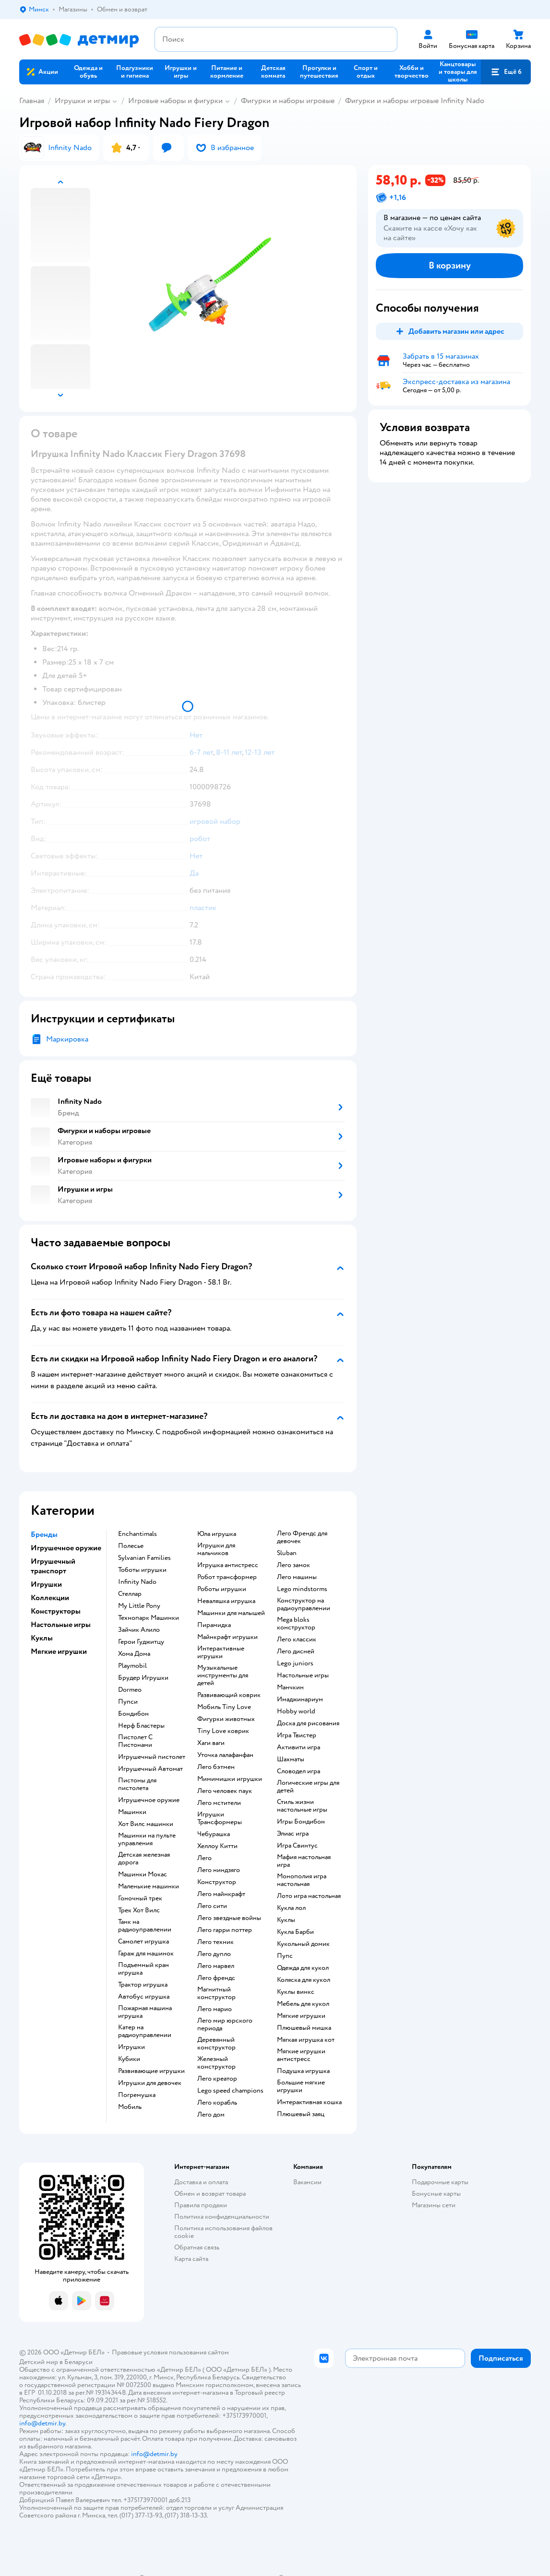  I want to click on Sluban, so click(287, 1553).